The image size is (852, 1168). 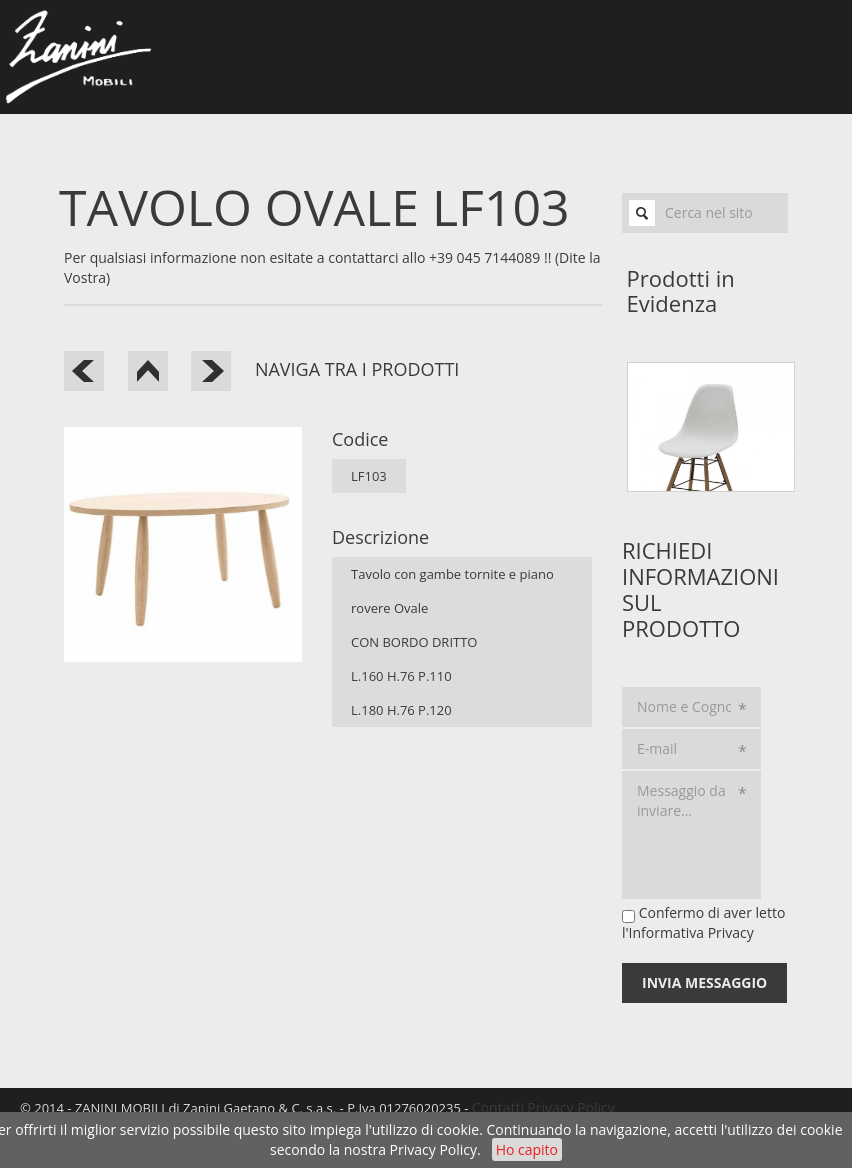 I want to click on Privacy Policy, so click(x=433, y=1149).